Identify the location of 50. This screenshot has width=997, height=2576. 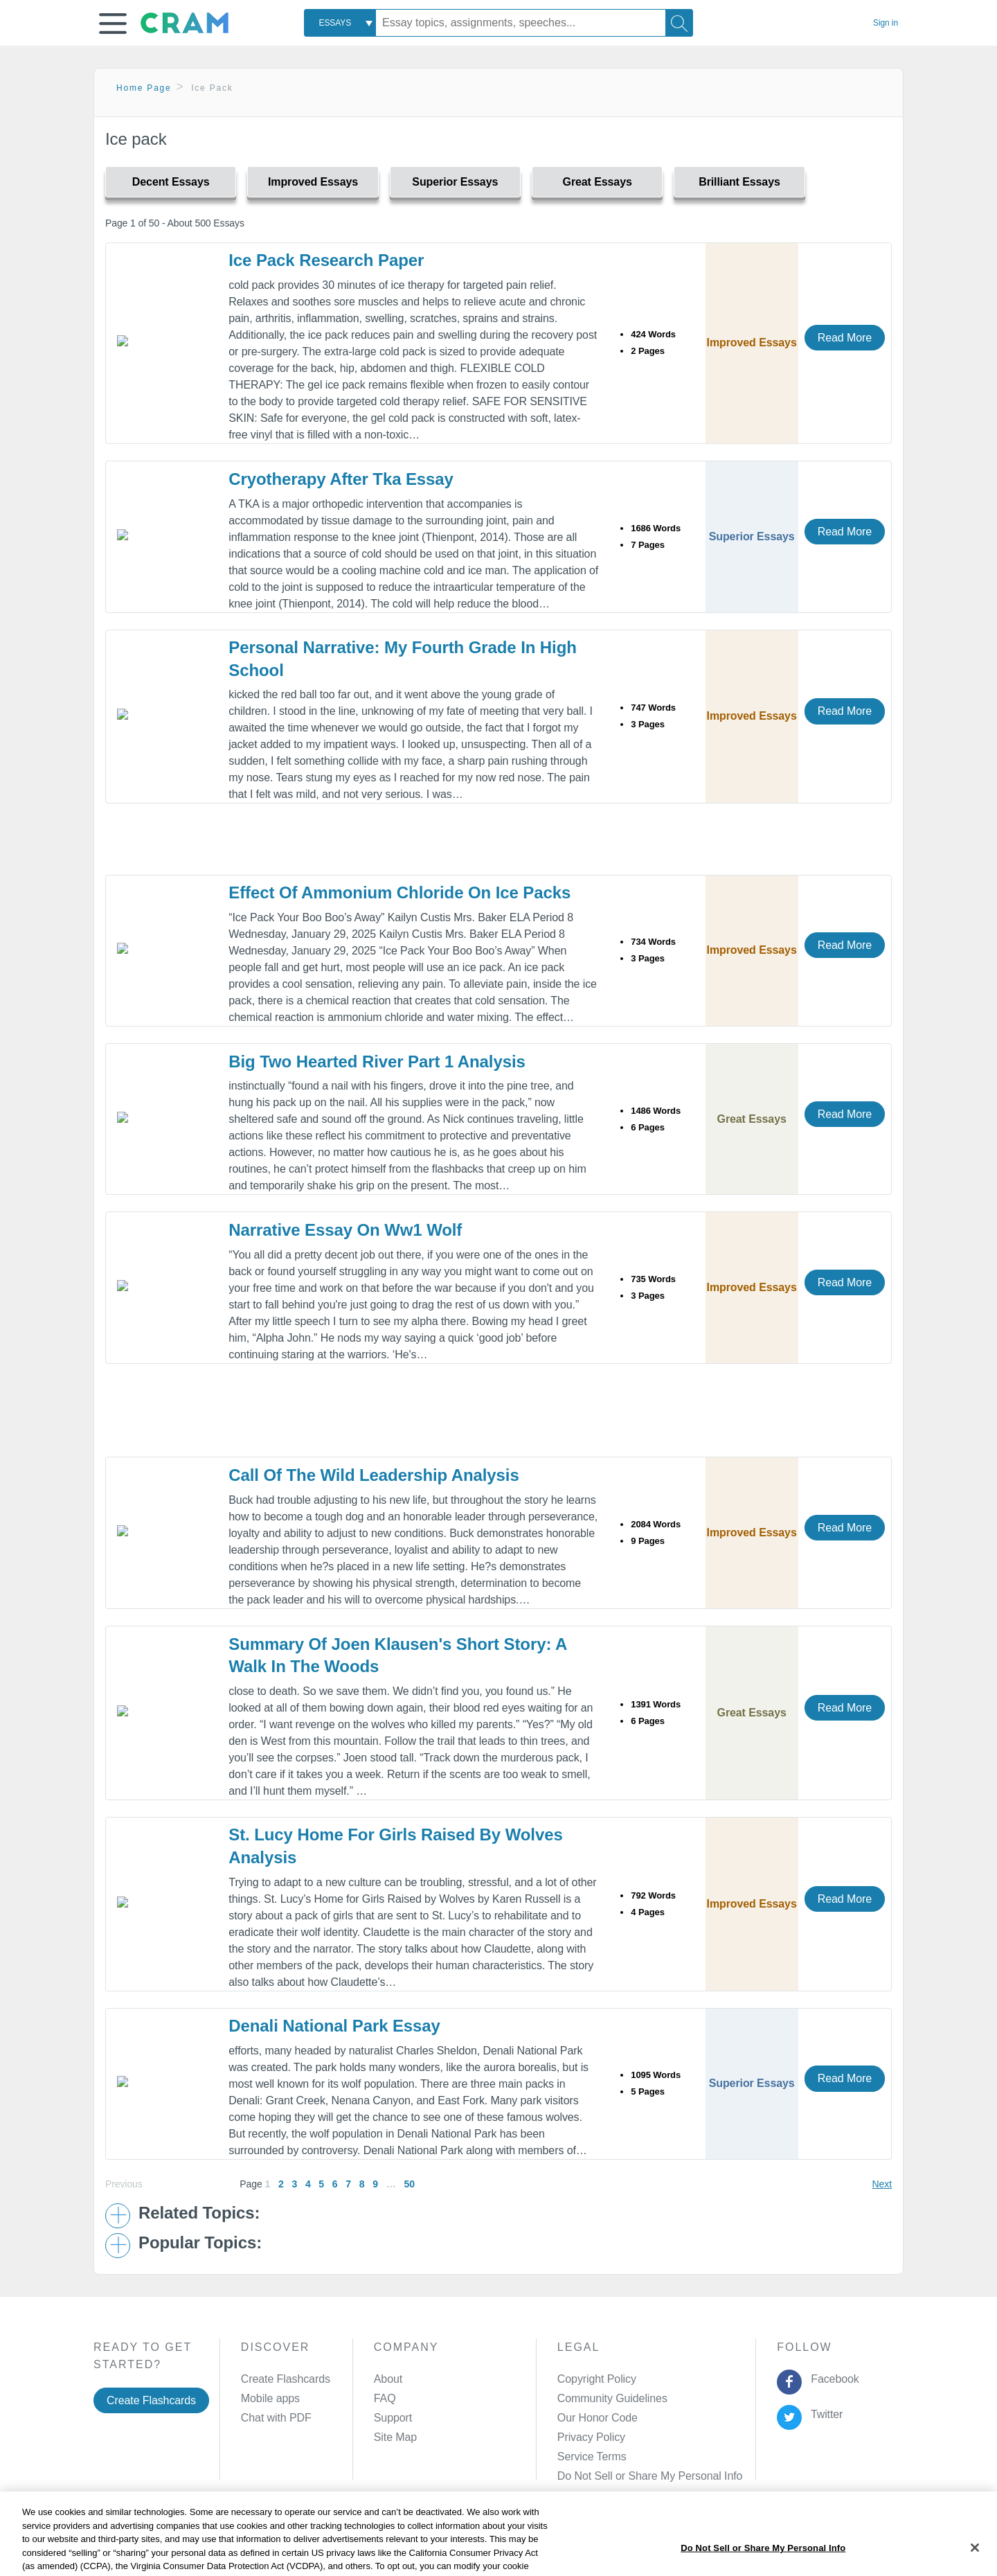
(409, 2183).